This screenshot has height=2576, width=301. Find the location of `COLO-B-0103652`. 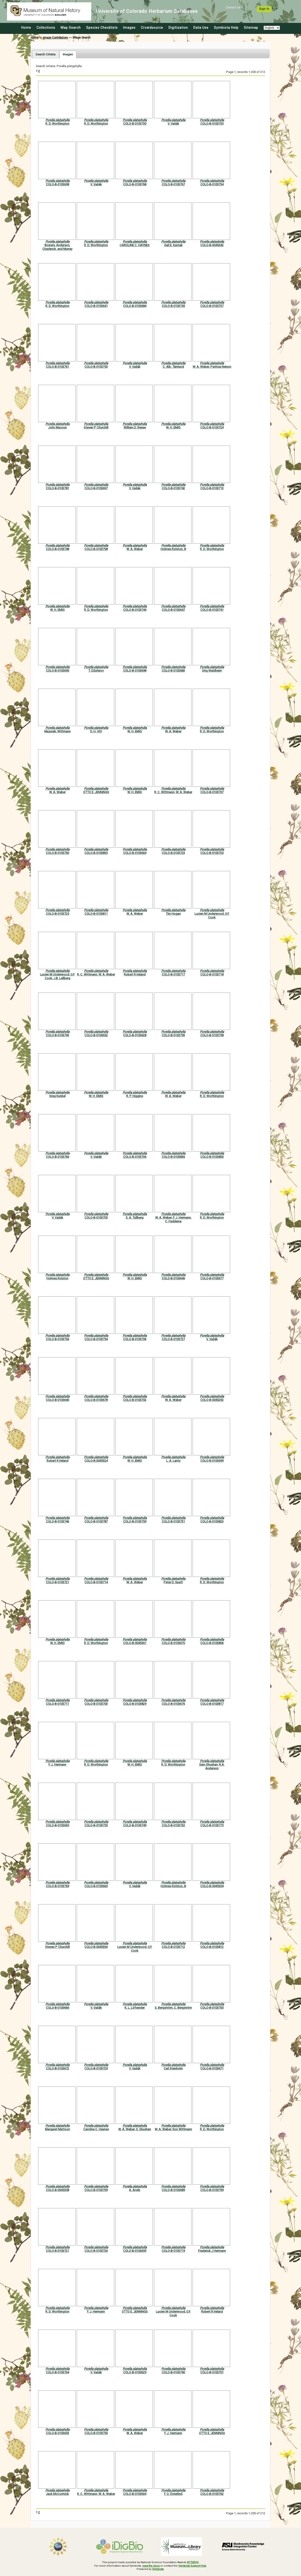

COLO-B-0103652 is located at coordinates (96, 1035).